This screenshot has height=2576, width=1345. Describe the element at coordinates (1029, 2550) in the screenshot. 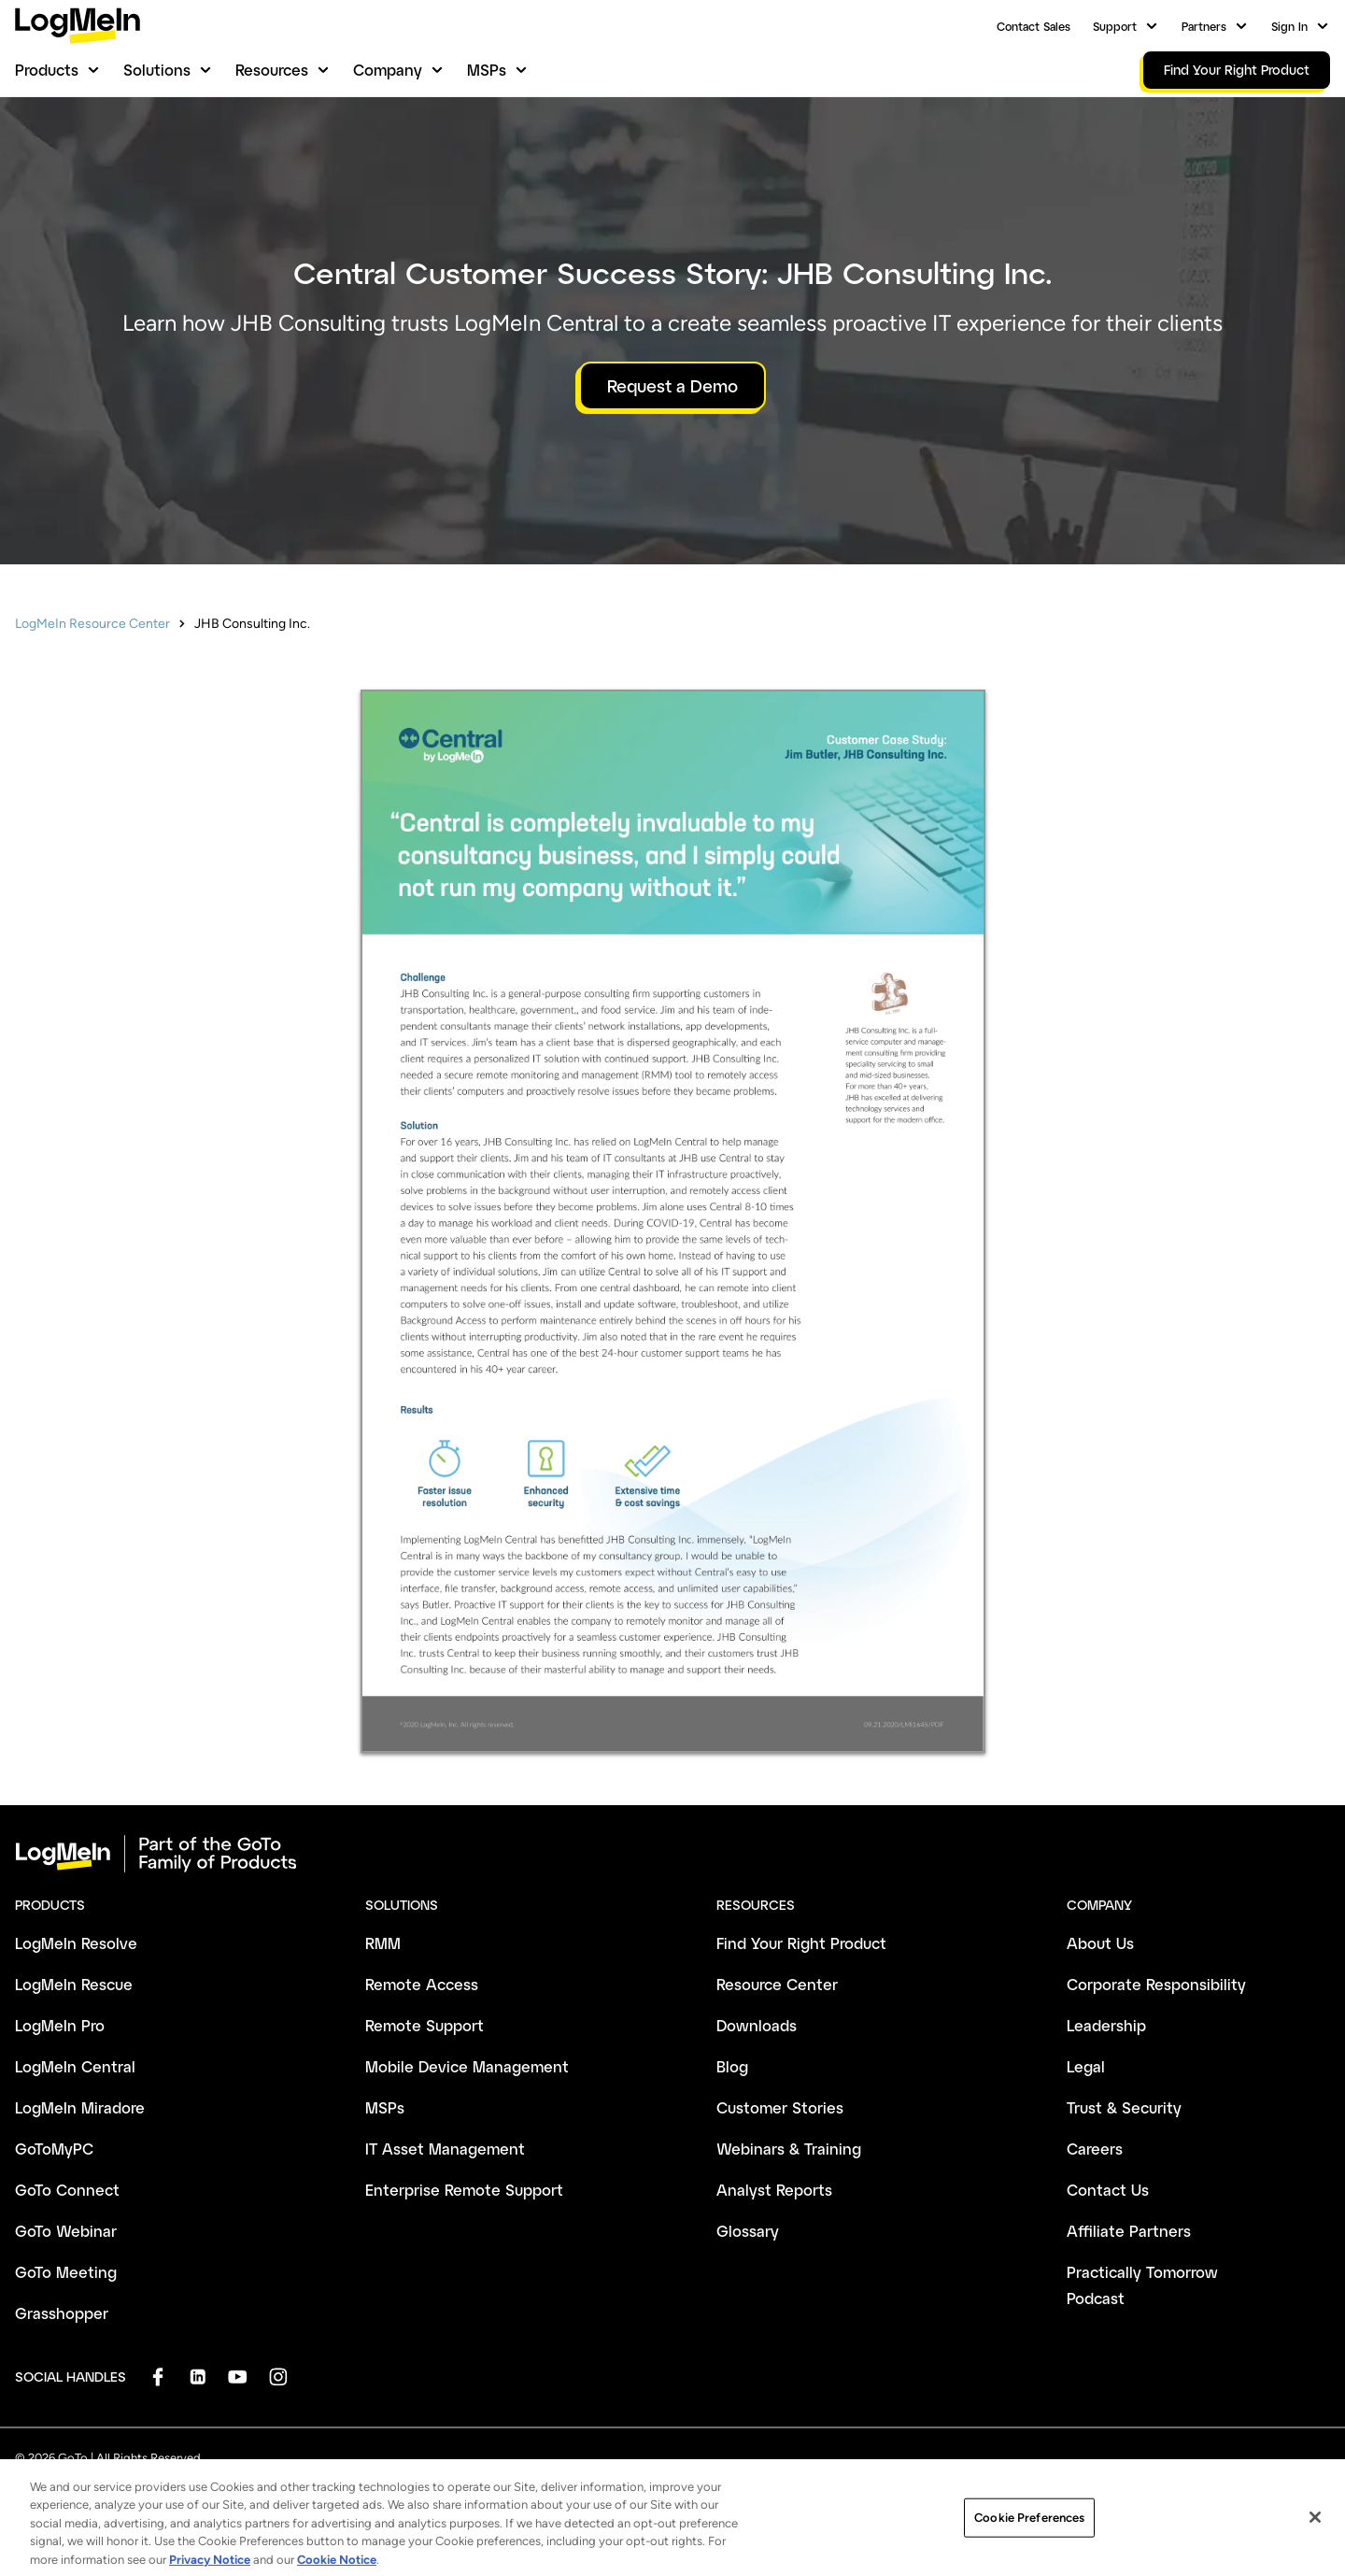

I see `Cookie Preferences [Cookie Preferences, Opens the preference center dialog]` at that location.